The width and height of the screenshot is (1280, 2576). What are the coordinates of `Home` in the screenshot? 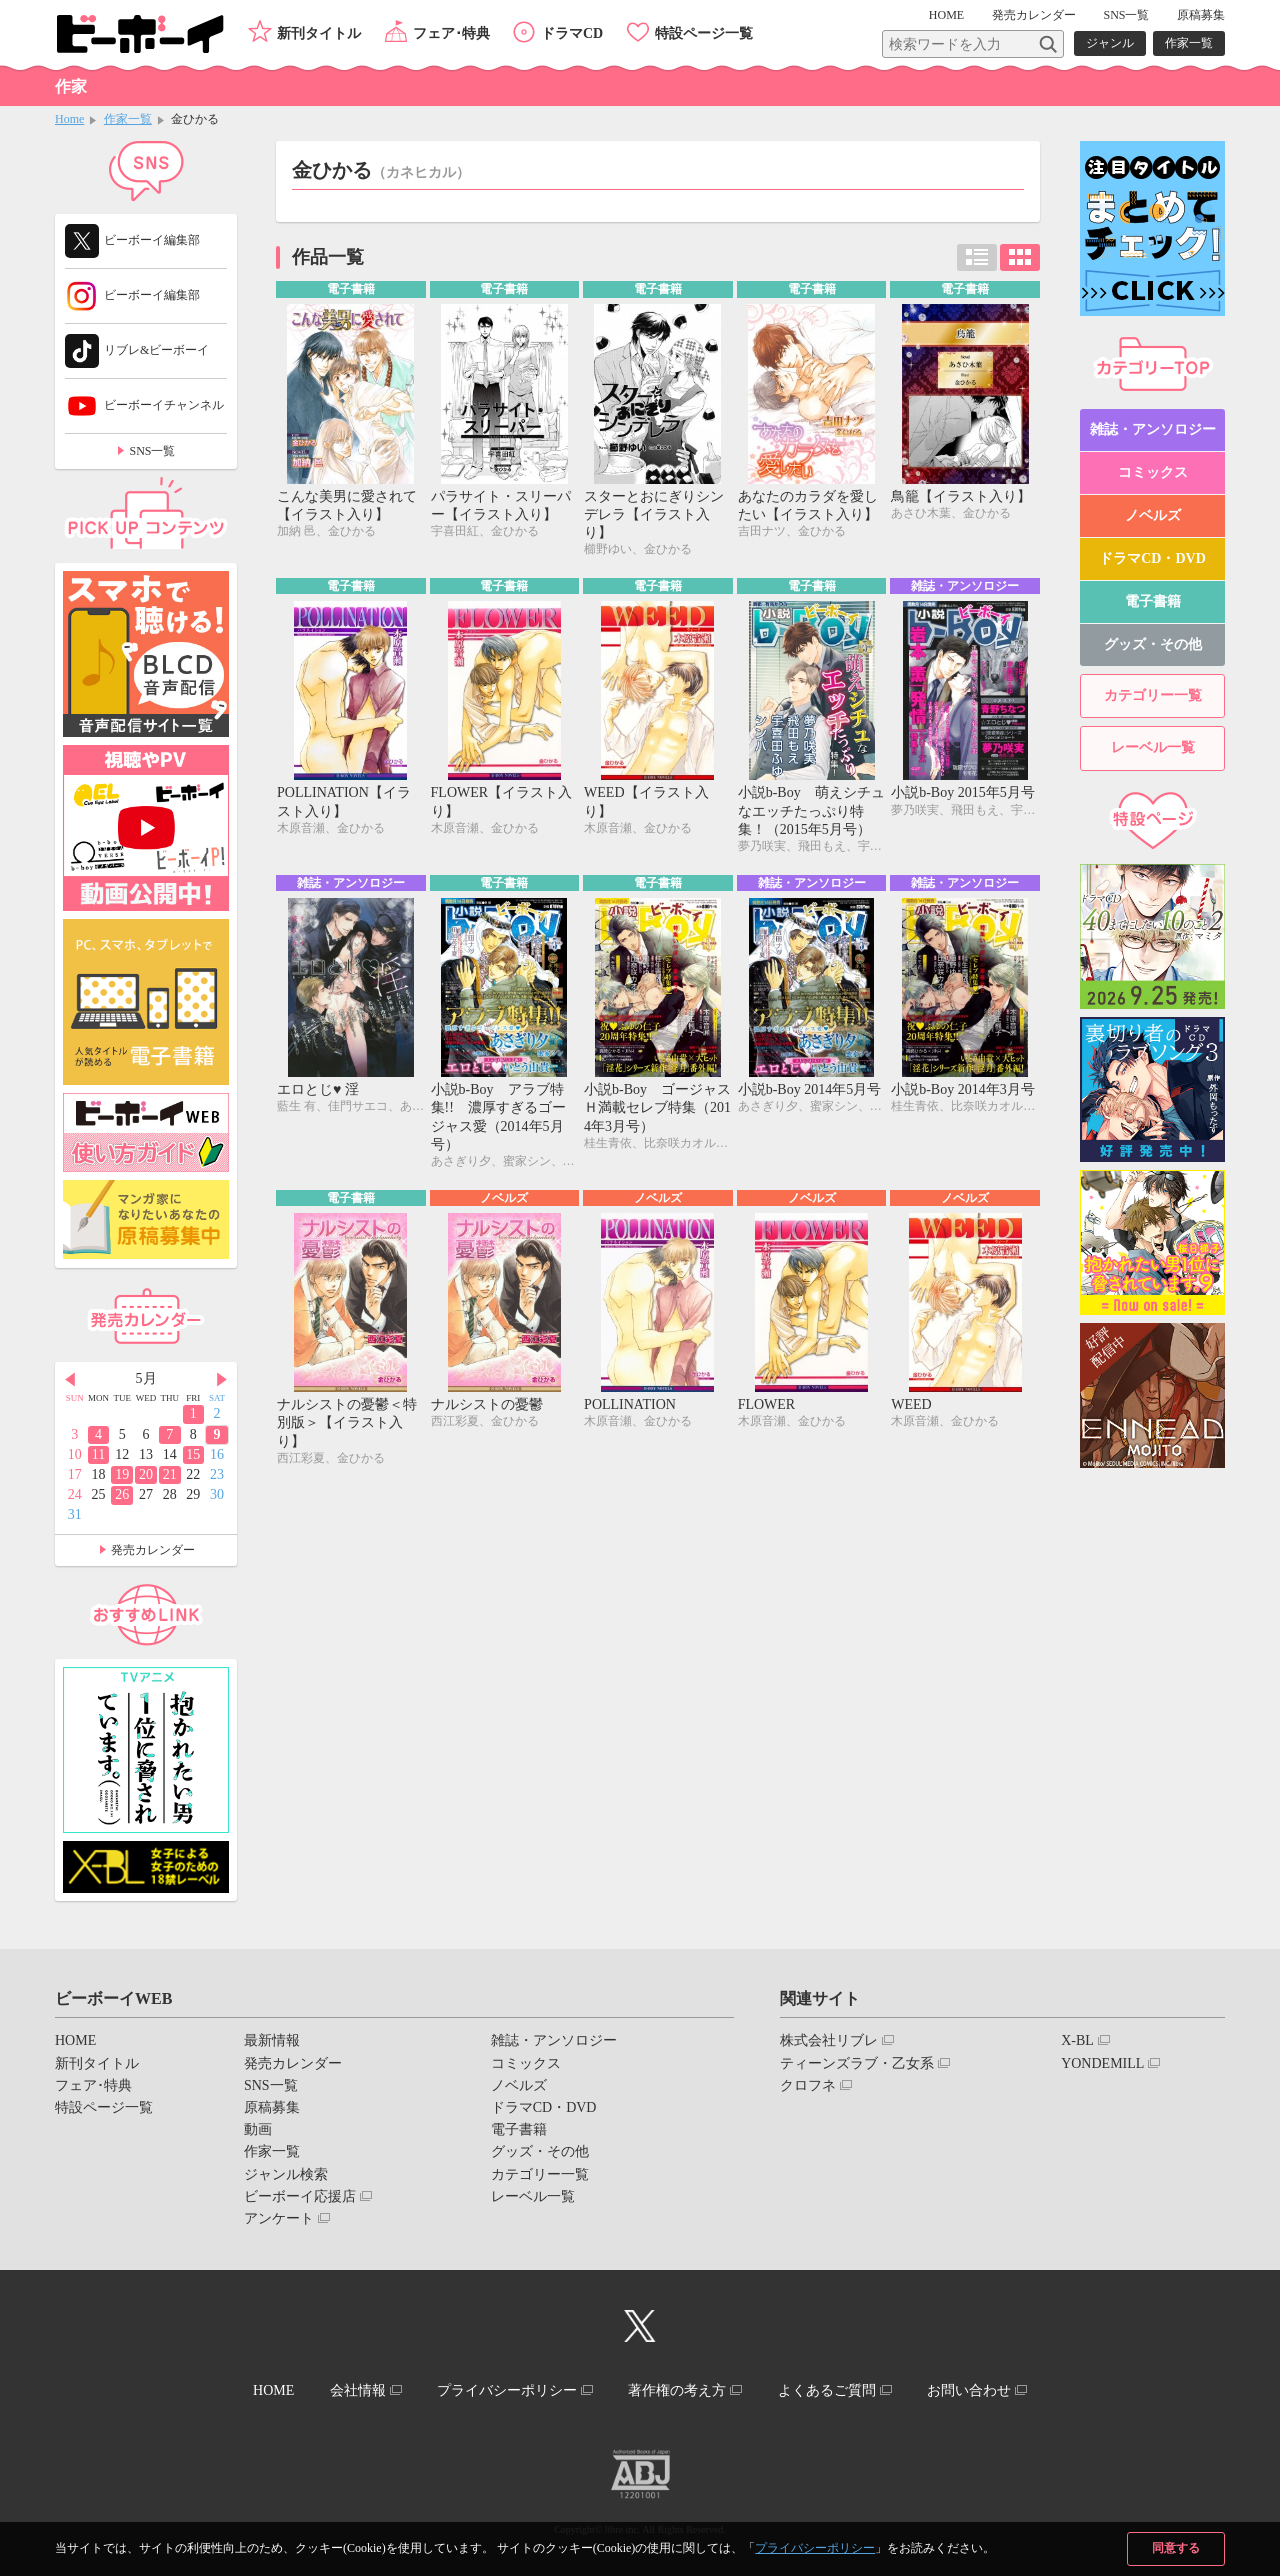 It's located at (69, 119).